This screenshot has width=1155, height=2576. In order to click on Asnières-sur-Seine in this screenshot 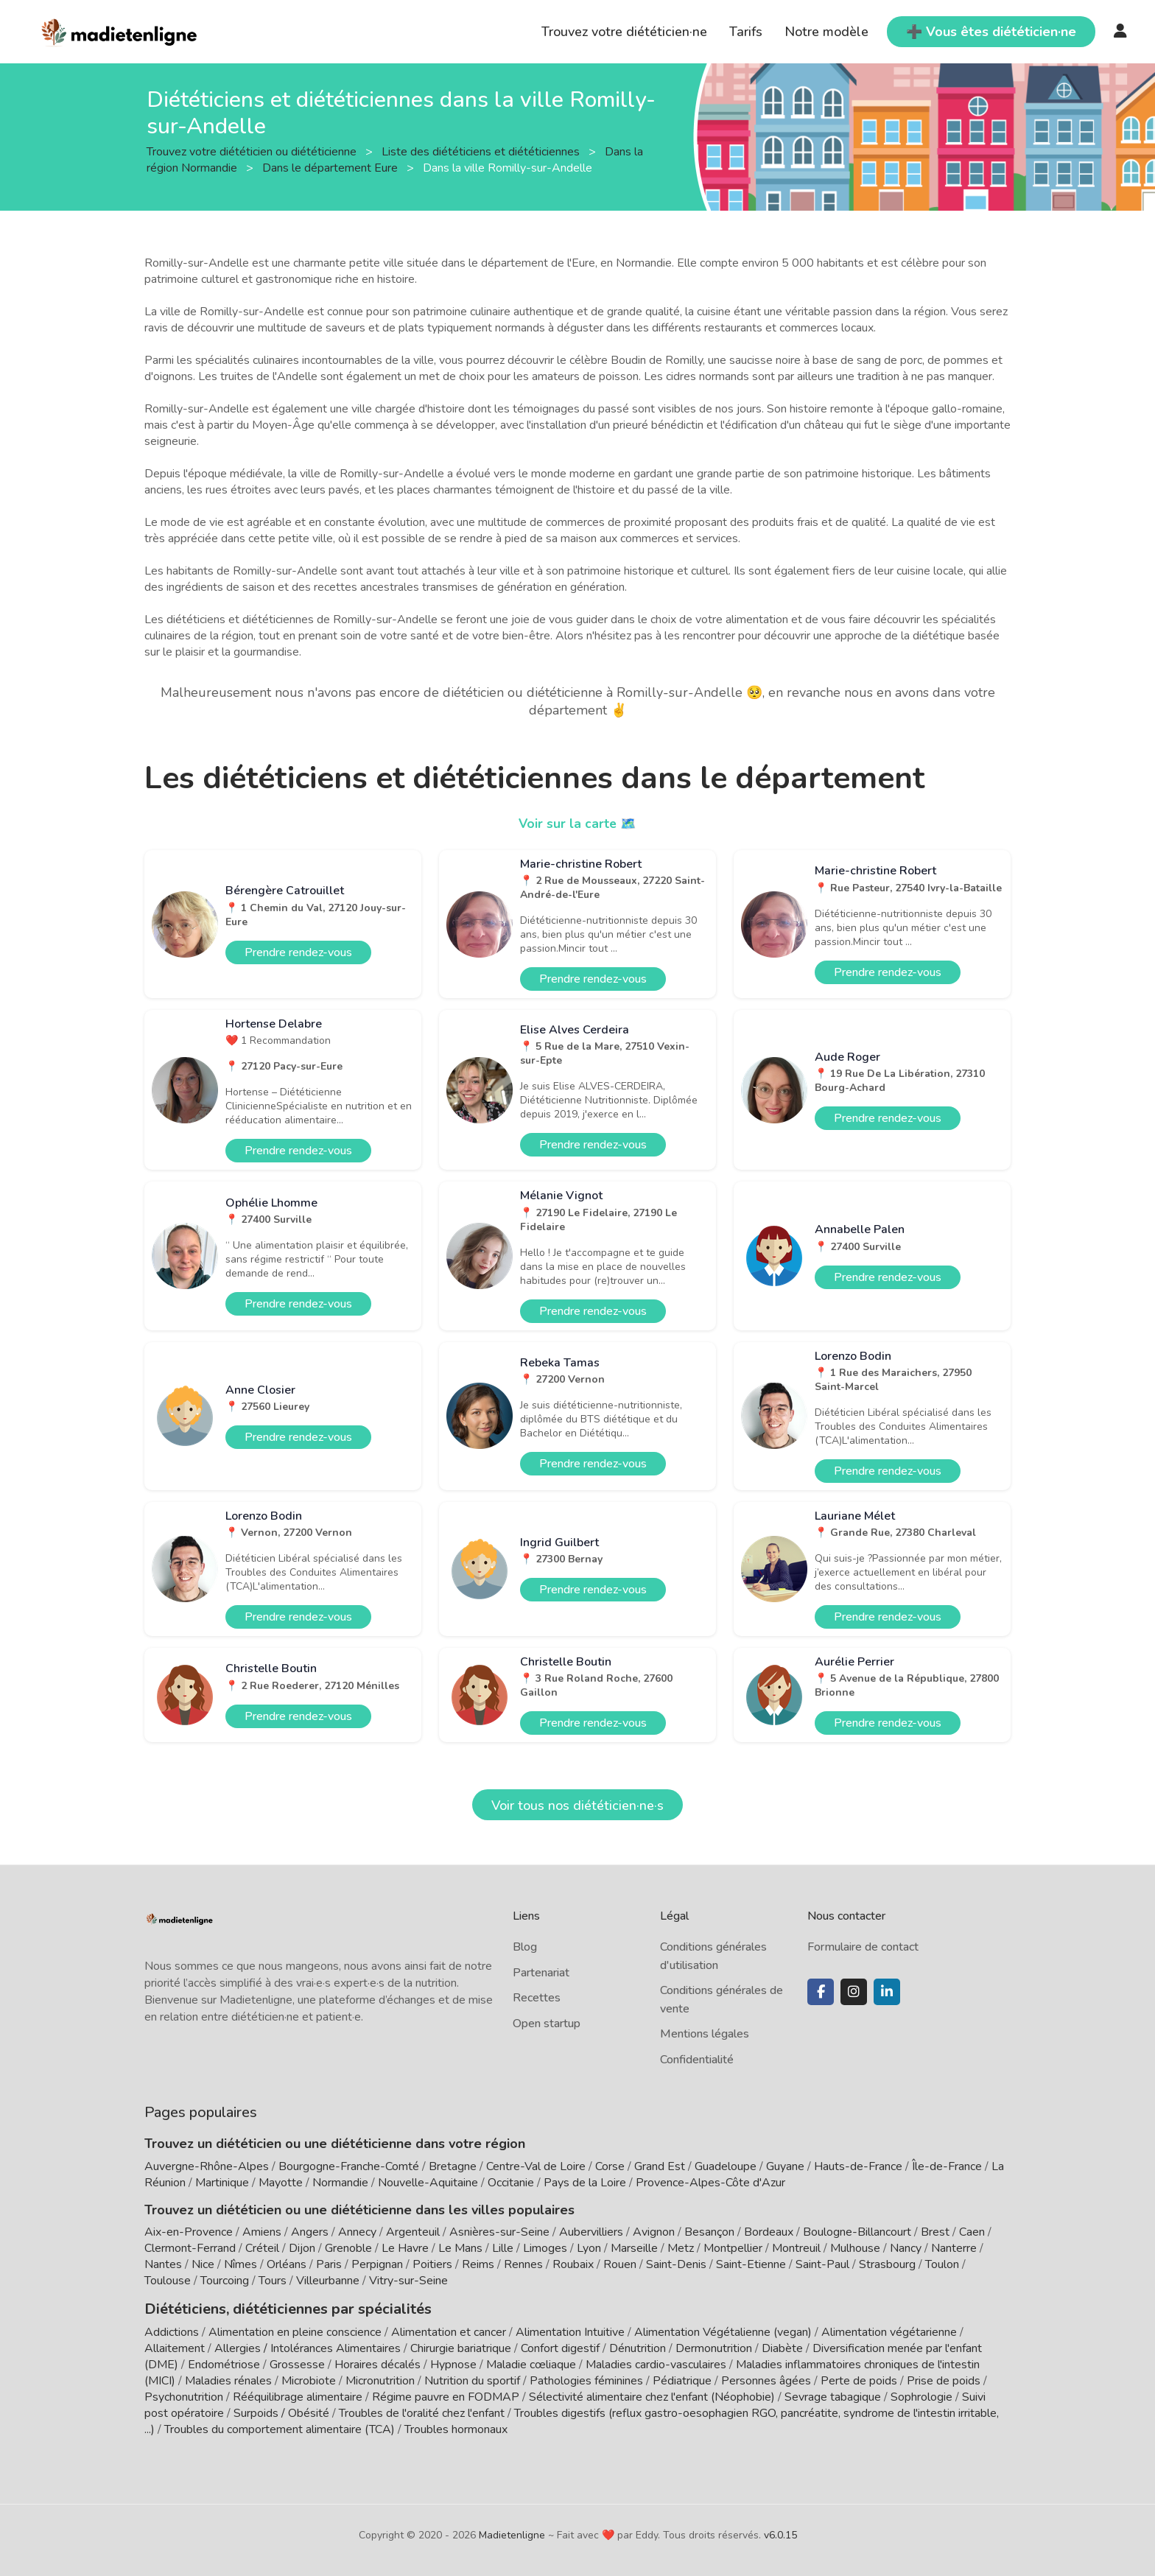, I will do `click(499, 2232)`.